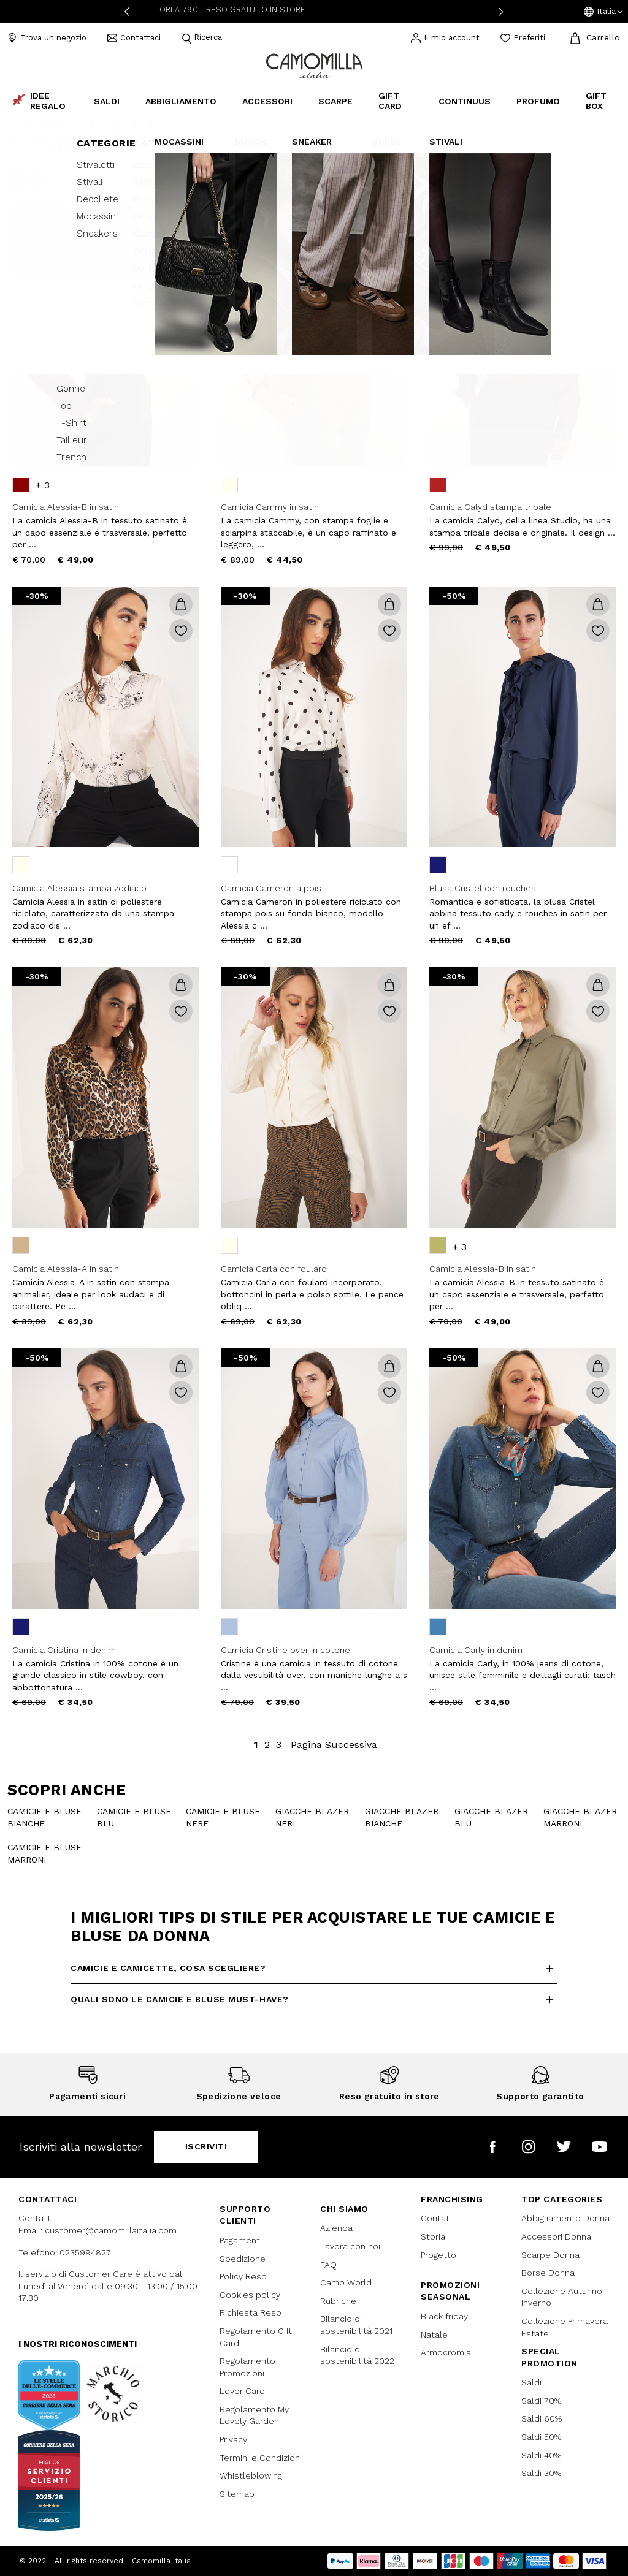 This screenshot has width=628, height=2576. Describe the element at coordinates (107, 101) in the screenshot. I see `Saldi [button]` at that location.